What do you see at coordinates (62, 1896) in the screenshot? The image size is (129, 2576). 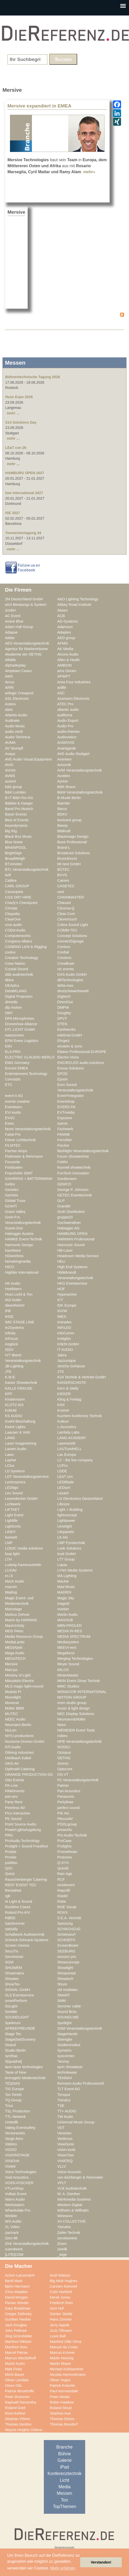 I see `Riedel` at bounding box center [62, 1896].